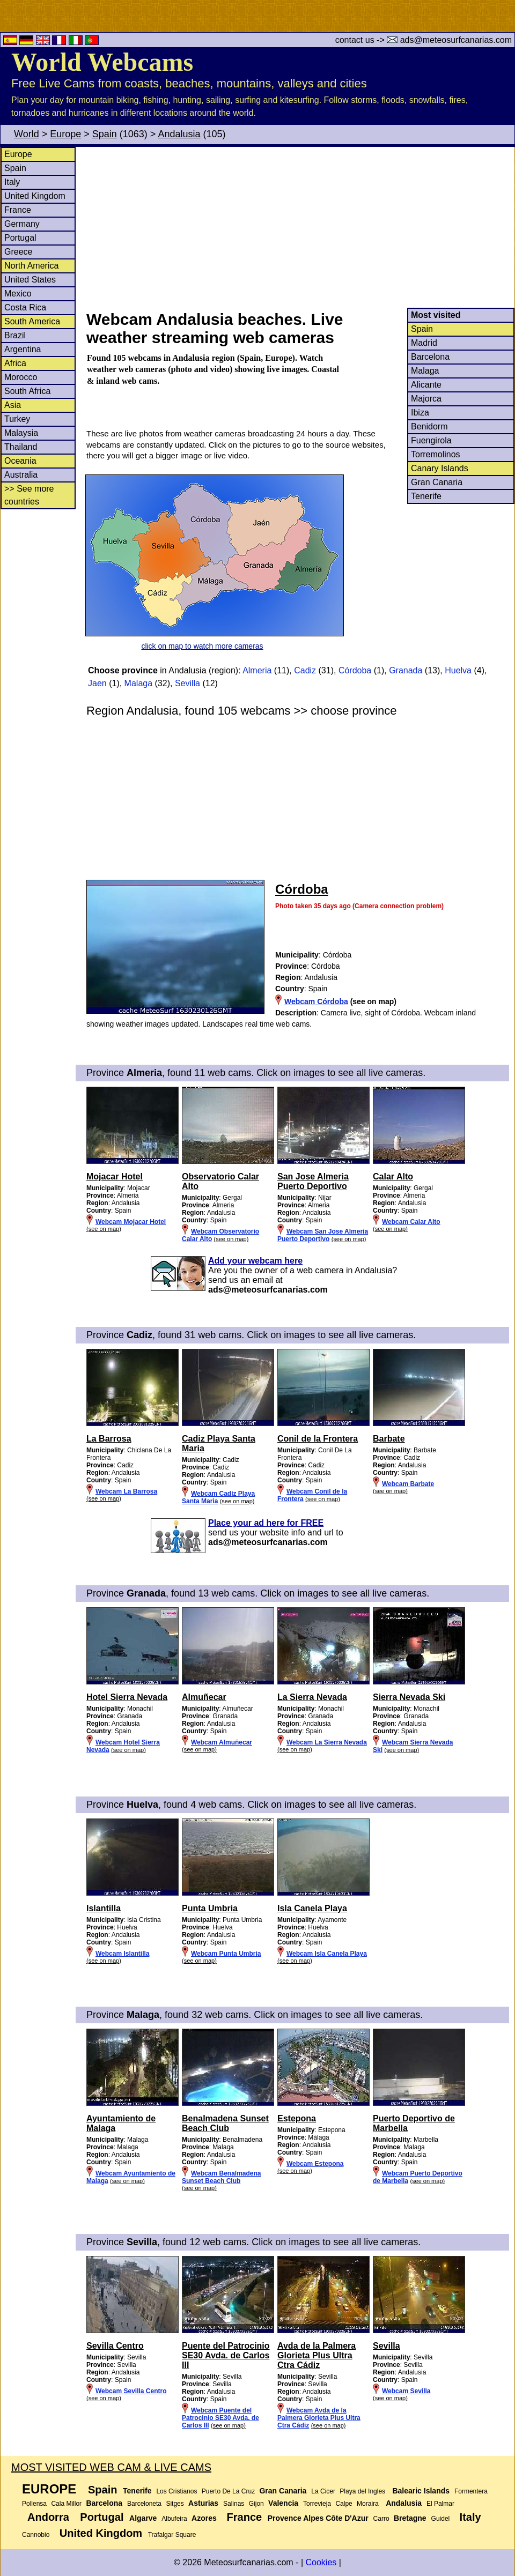  What do you see at coordinates (48, 2517) in the screenshot?
I see `Andorra` at bounding box center [48, 2517].